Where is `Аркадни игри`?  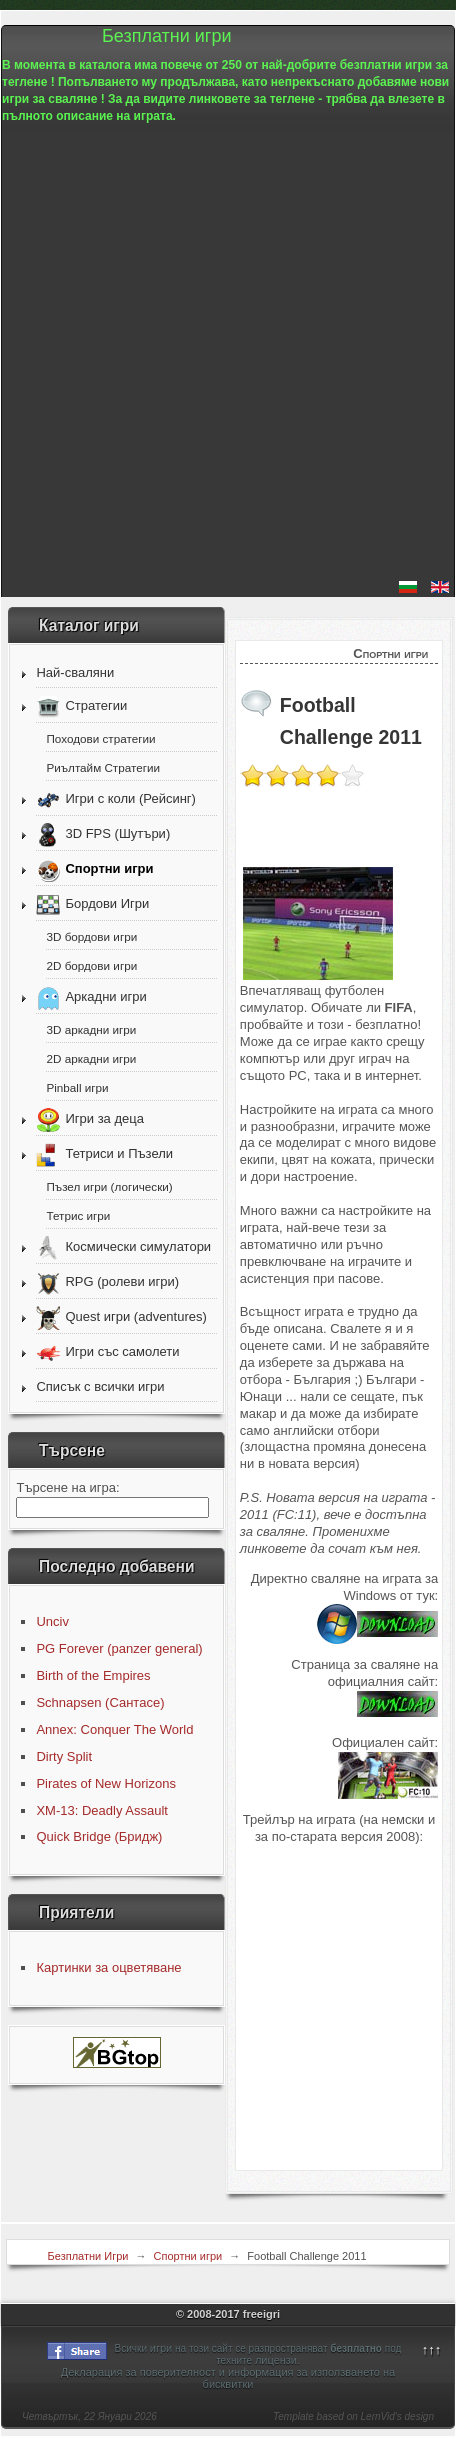 Аркадни игри is located at coordinates (105, 997).